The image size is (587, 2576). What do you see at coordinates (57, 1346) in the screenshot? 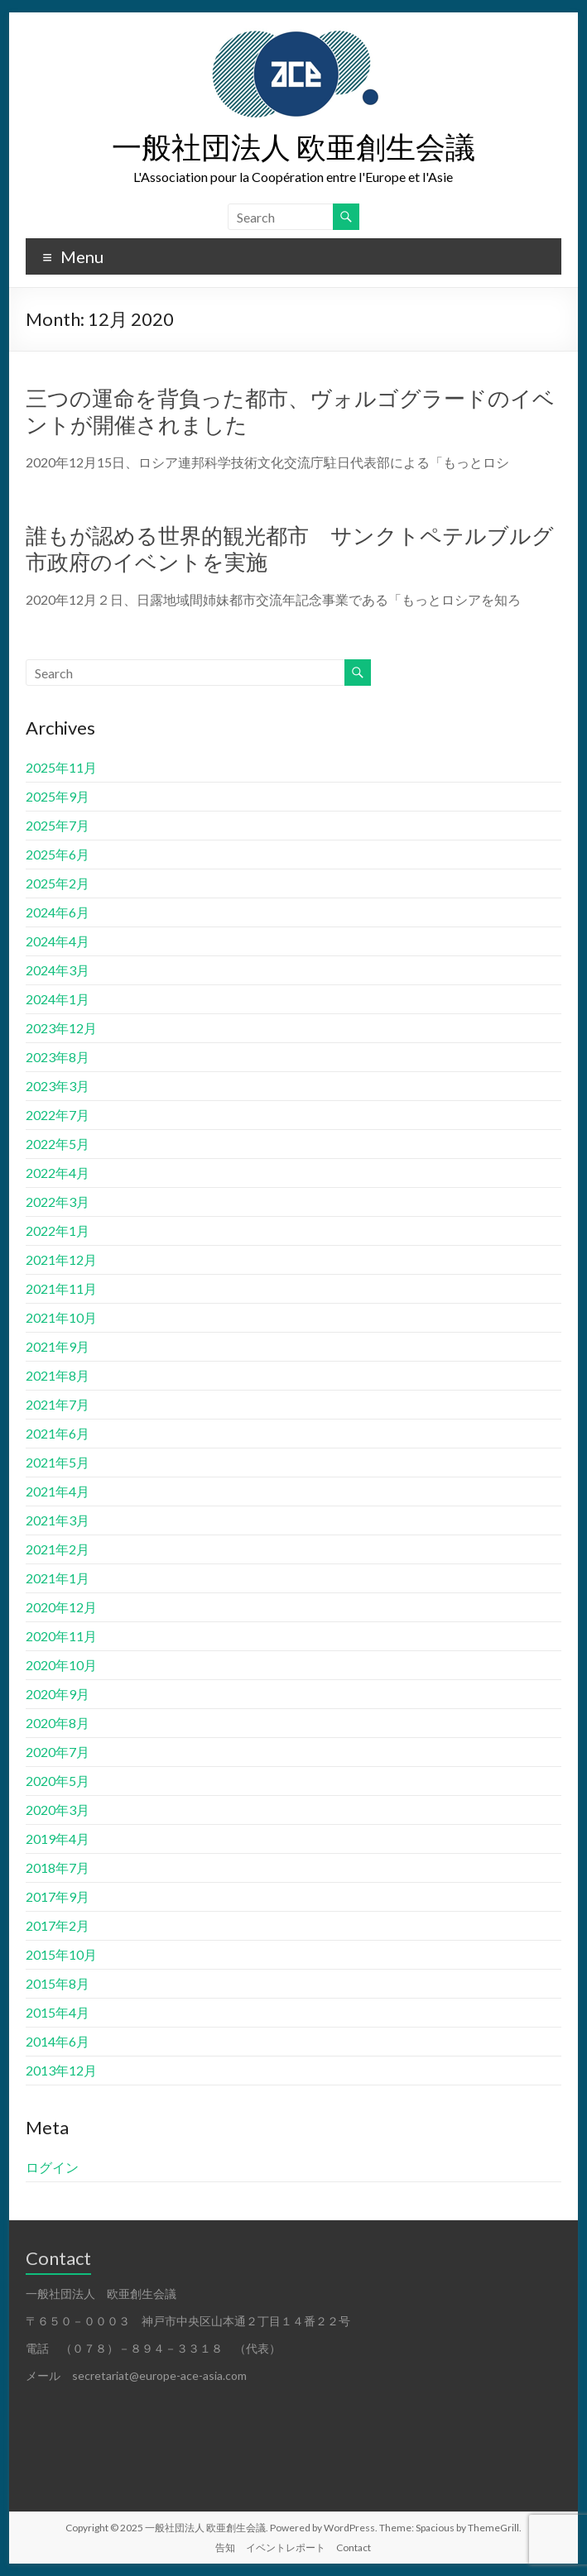
I see `2021年9月` at bounding box center [57, 1346].